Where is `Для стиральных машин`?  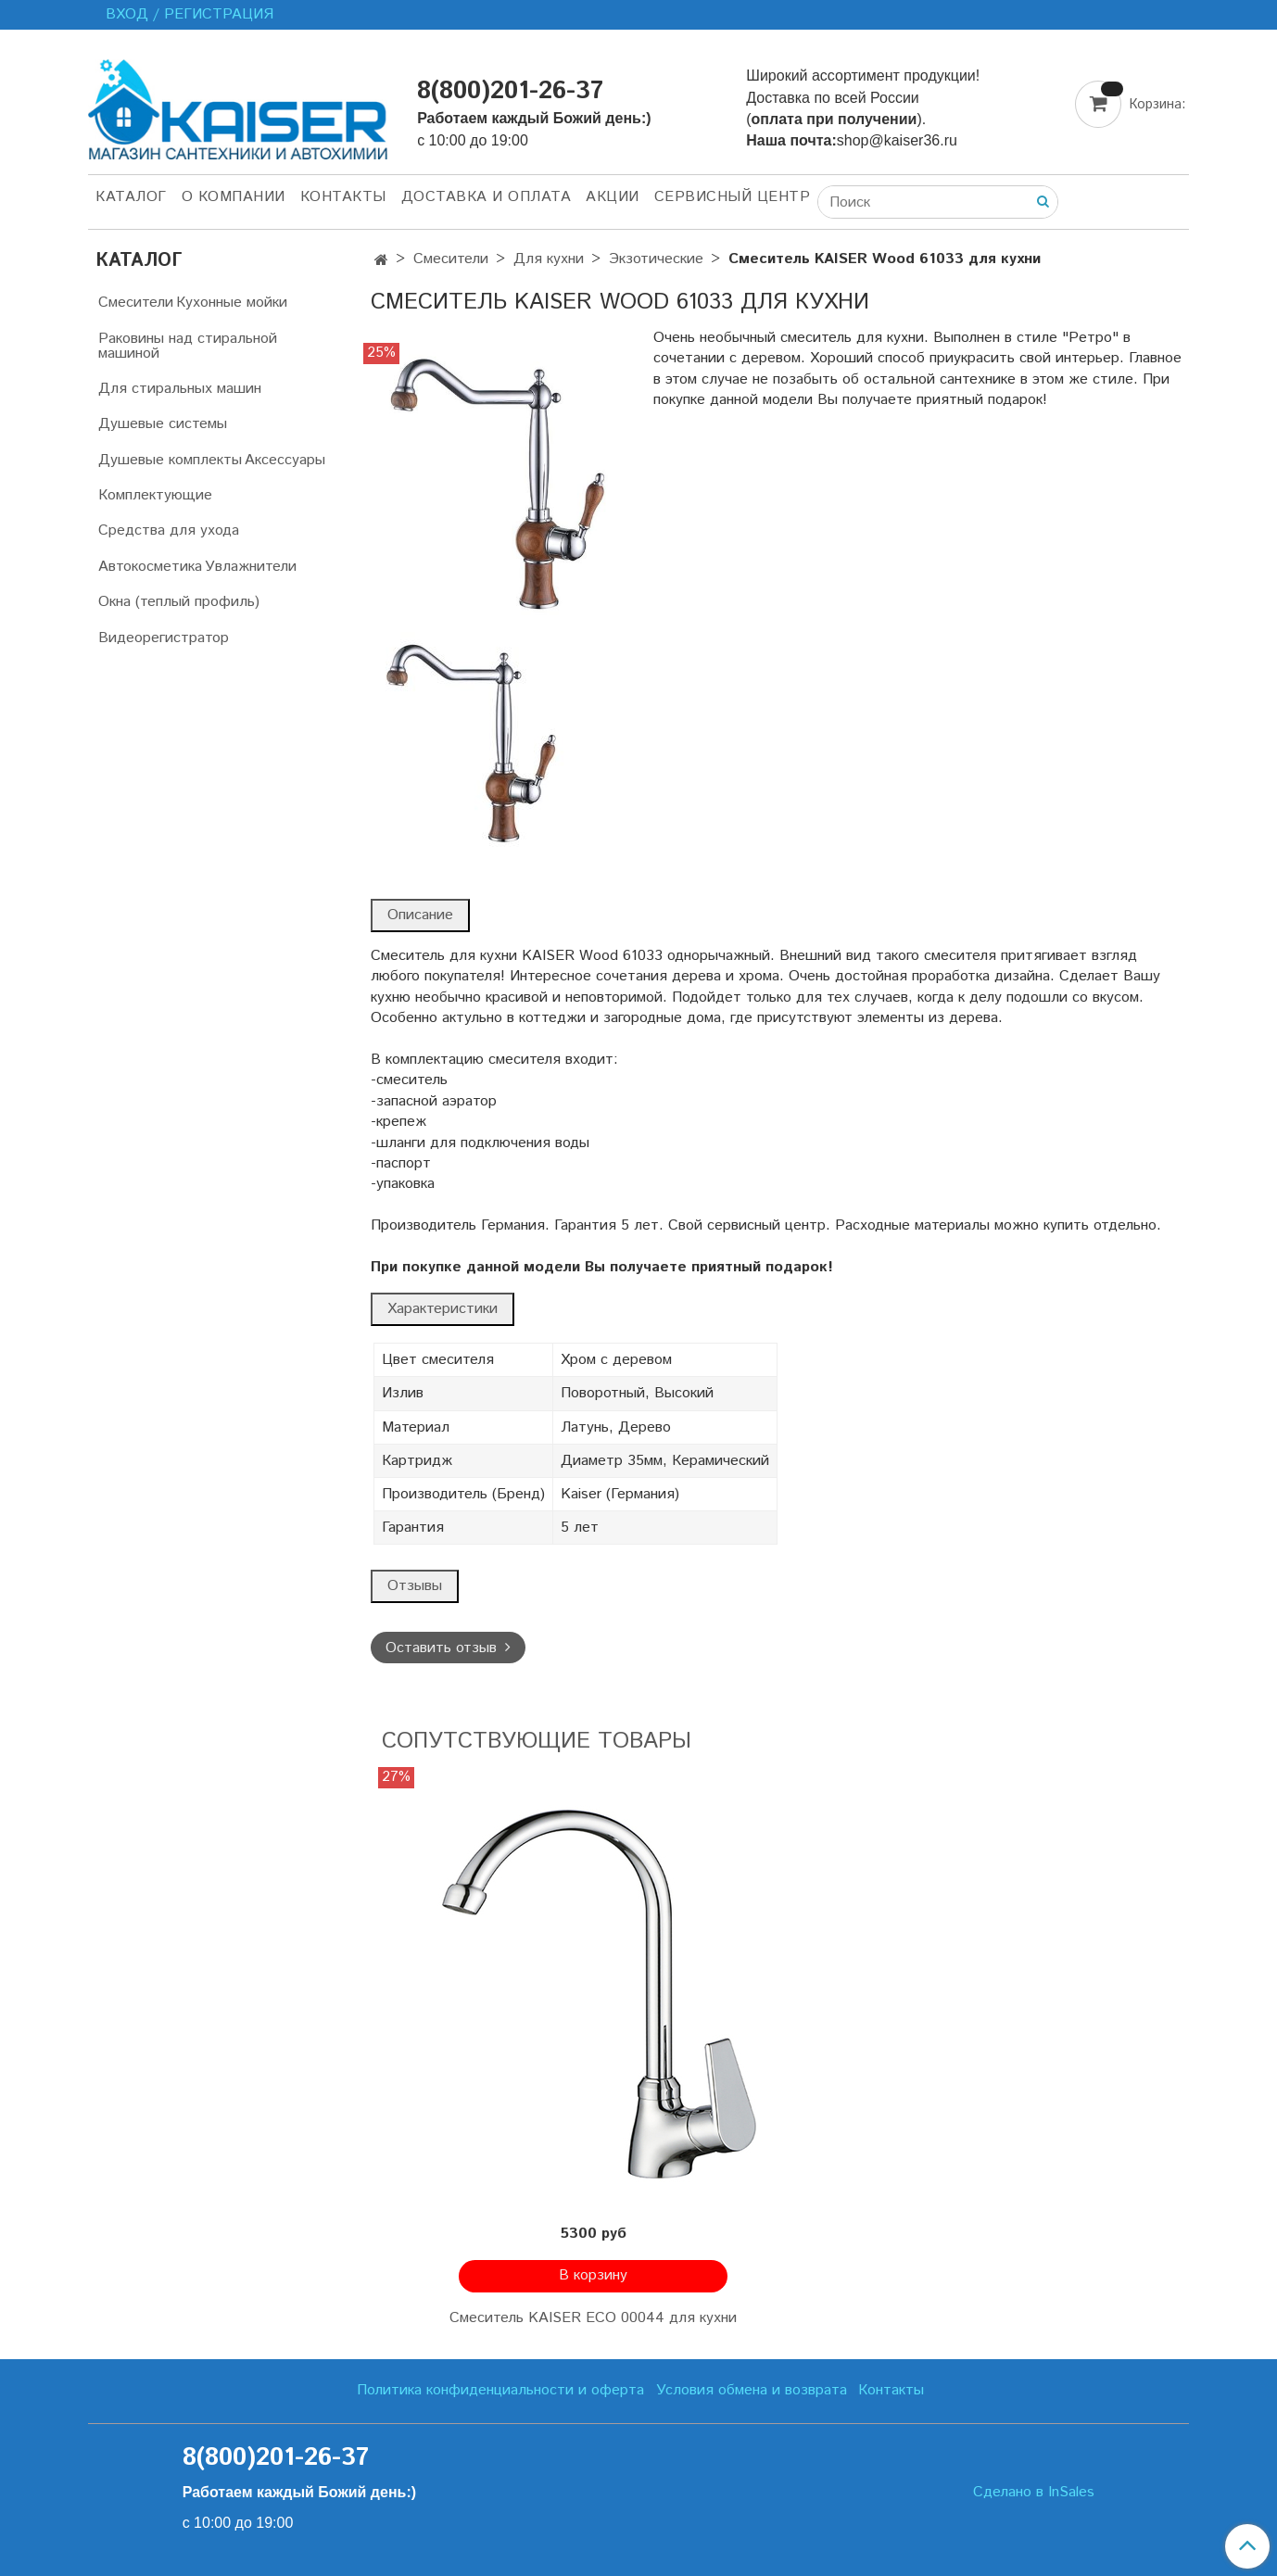
Для стиральных машин is located at coordinates (179, 388).